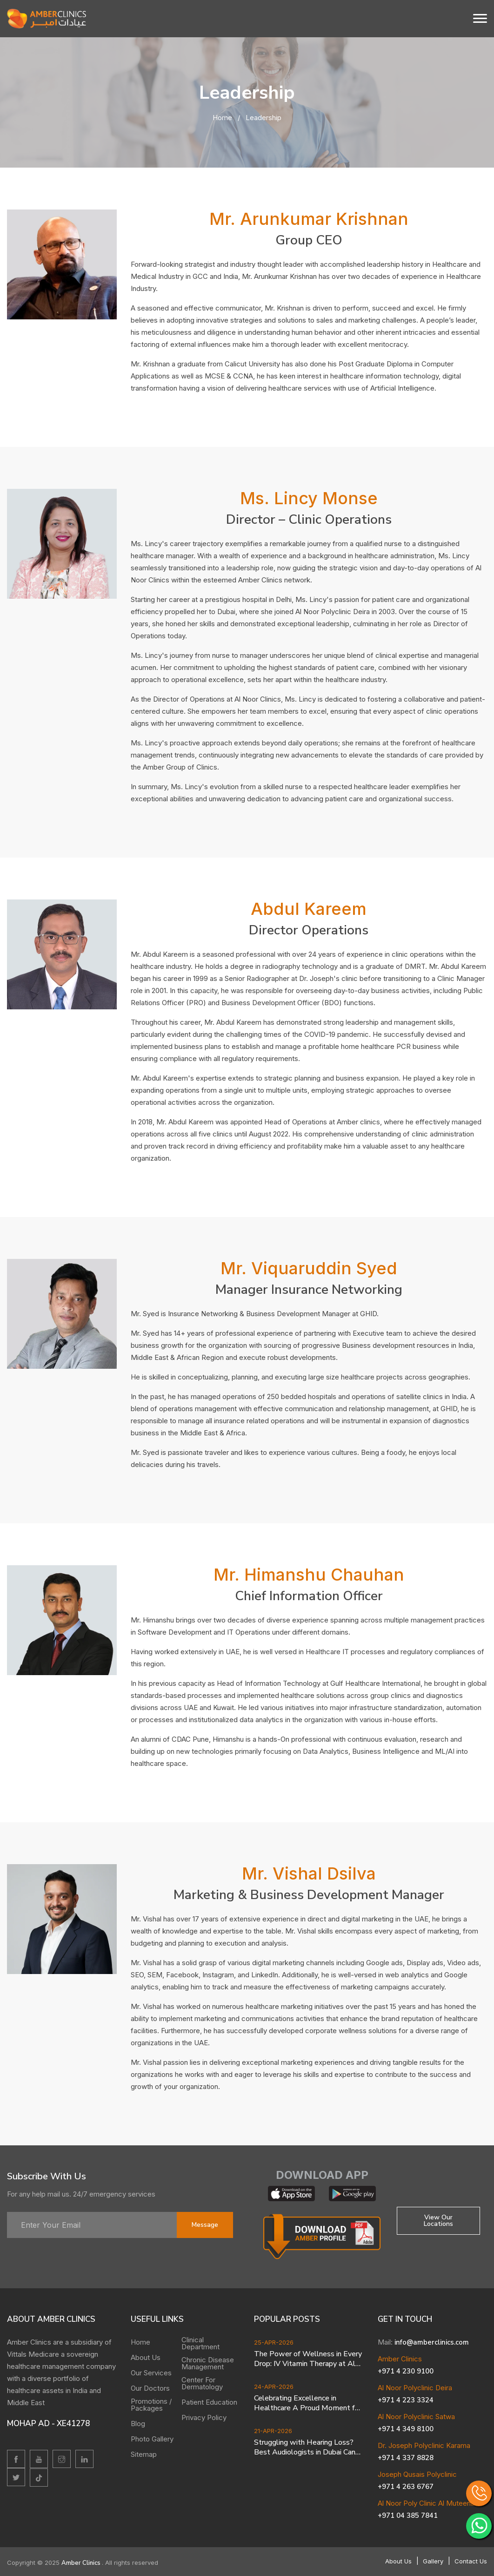 The width and height of the screenshot is (494, 2576). What do you see at coordinates (204, 2417) in the screenshot?
I see `Privacy Policy` at bounding box center [204, 2417].